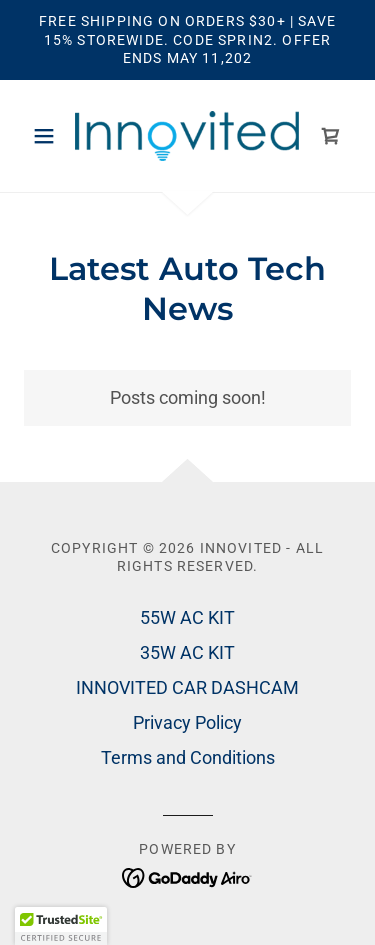 The width and height of the screenshot is (375, 945). What do you see at coordinates (187, 617) in the screenshot?
I see `55W AC KIT [link]` at bounding box center [187, 617].